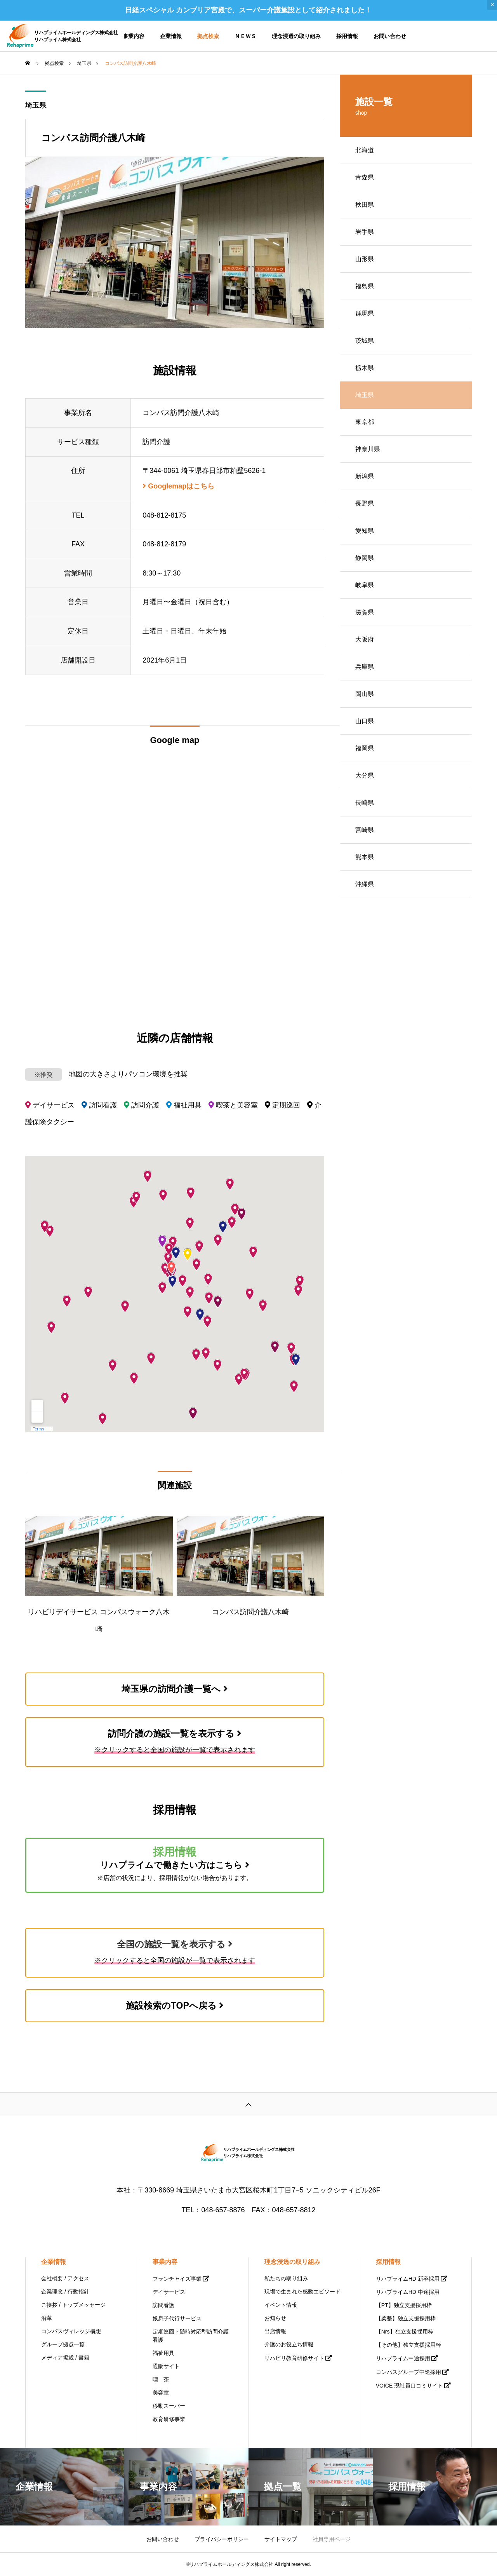 This screenshot has height=2576, width=497. Describe the element at coordinates (364, 775) in the screenshot. I see `大分県` at that location.